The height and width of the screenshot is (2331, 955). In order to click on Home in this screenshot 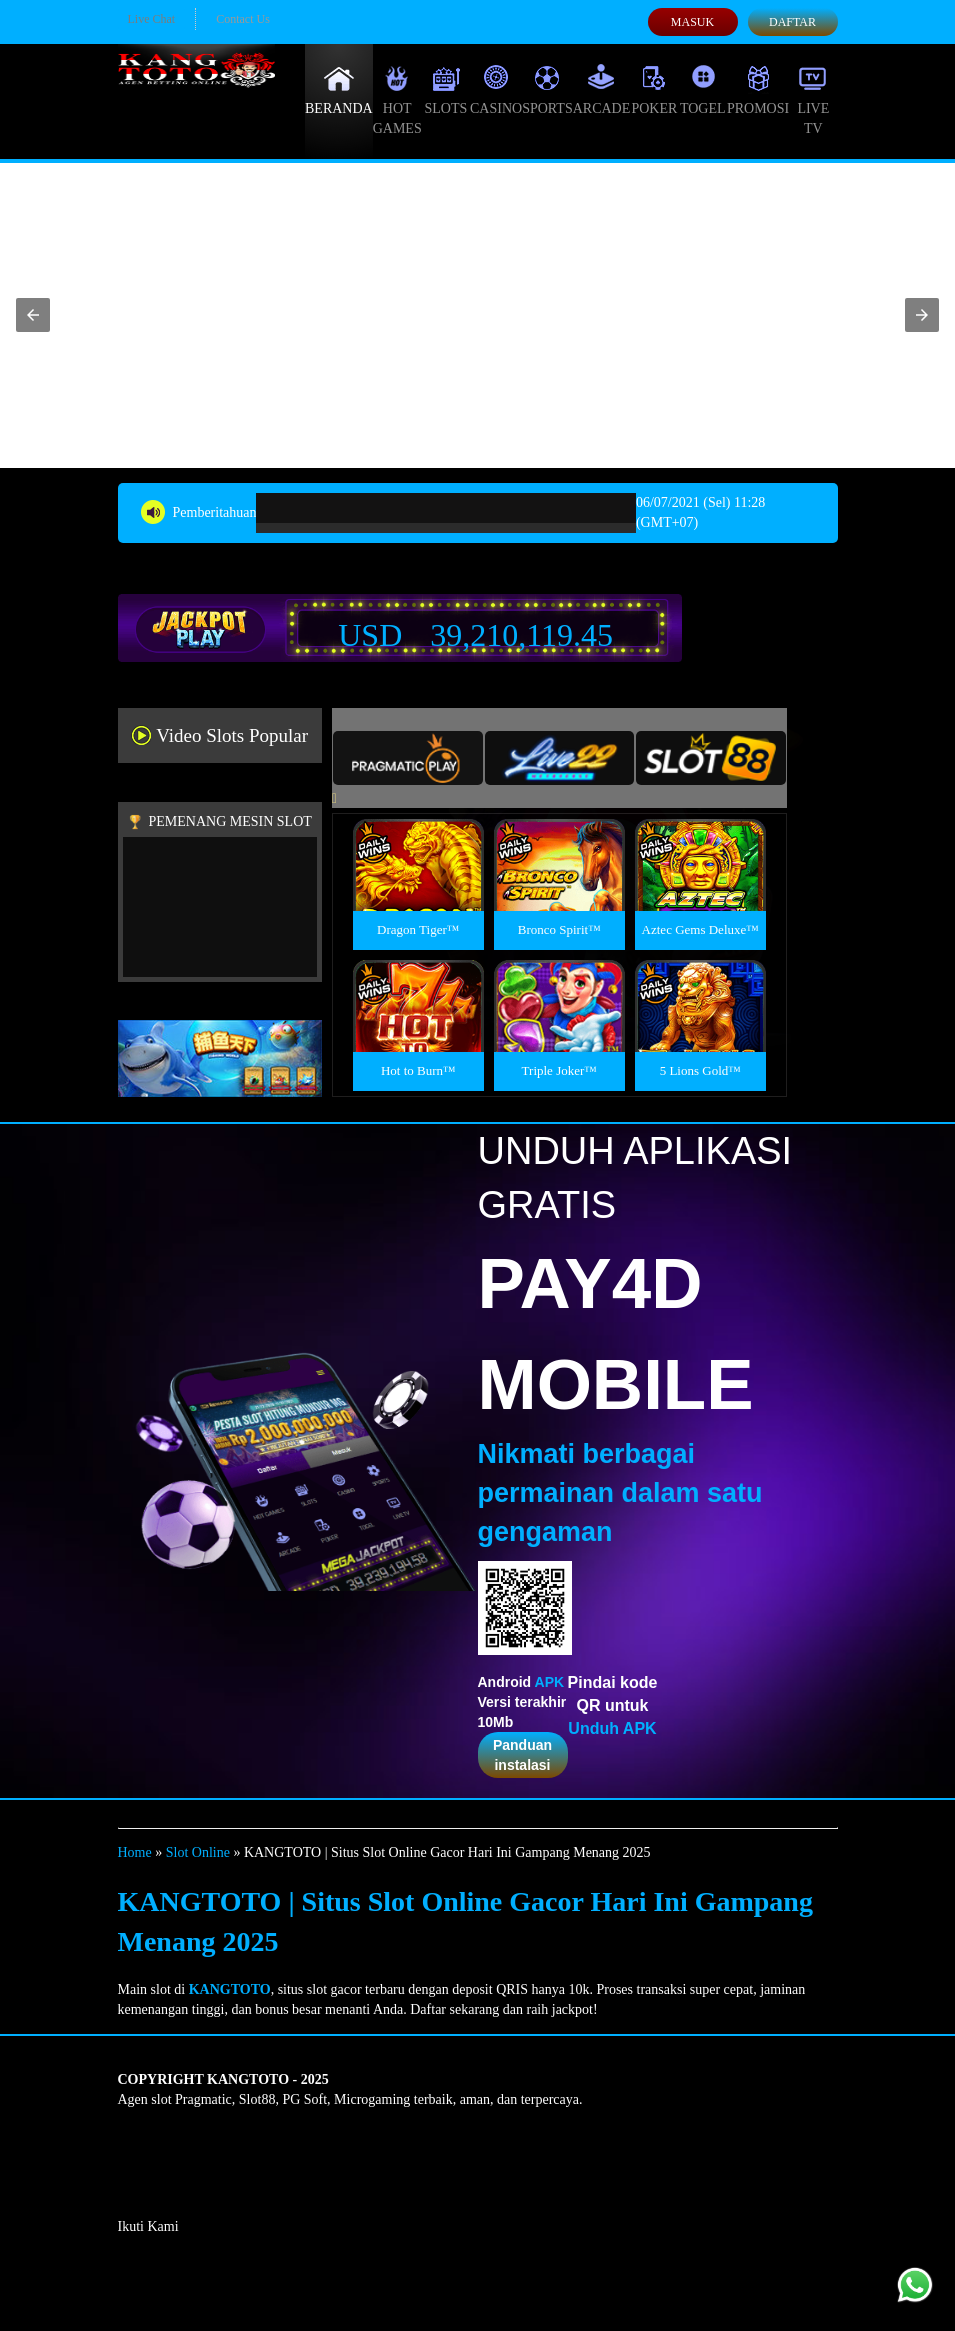, I will do `click(135, 1852)`.